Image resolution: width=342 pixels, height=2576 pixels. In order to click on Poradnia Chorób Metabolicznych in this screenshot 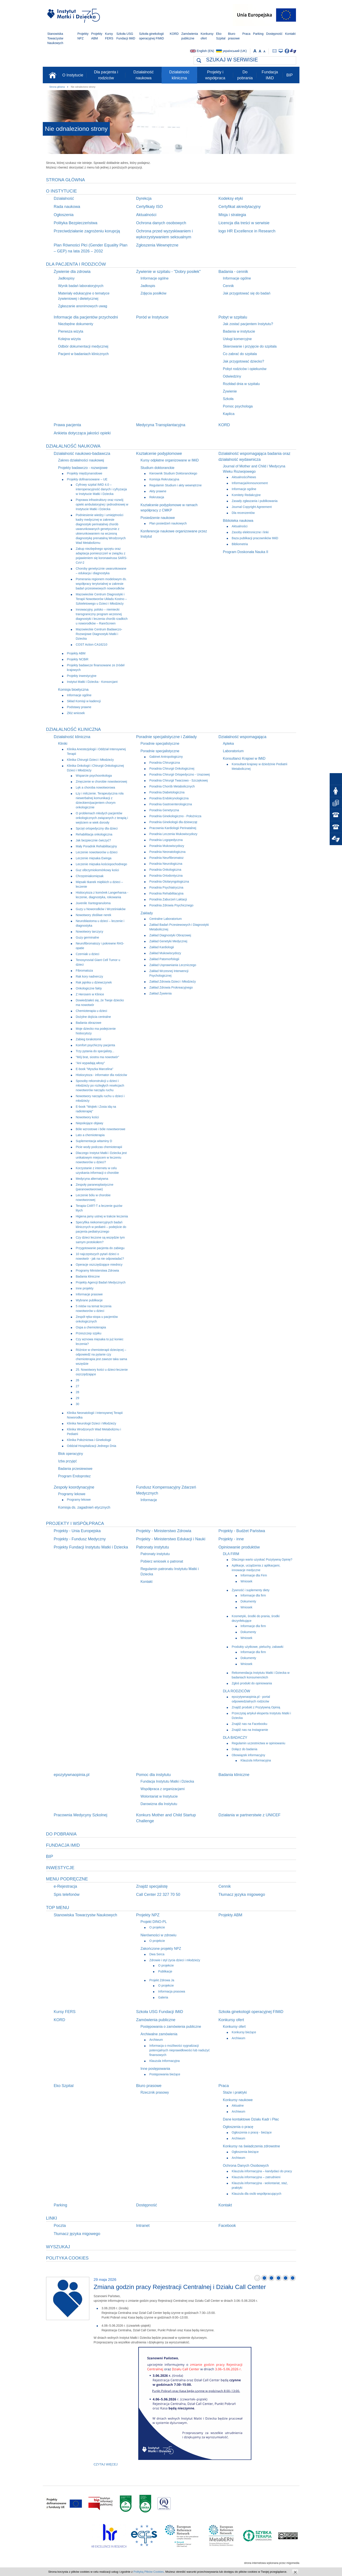, I will do `click(172, 786)`.